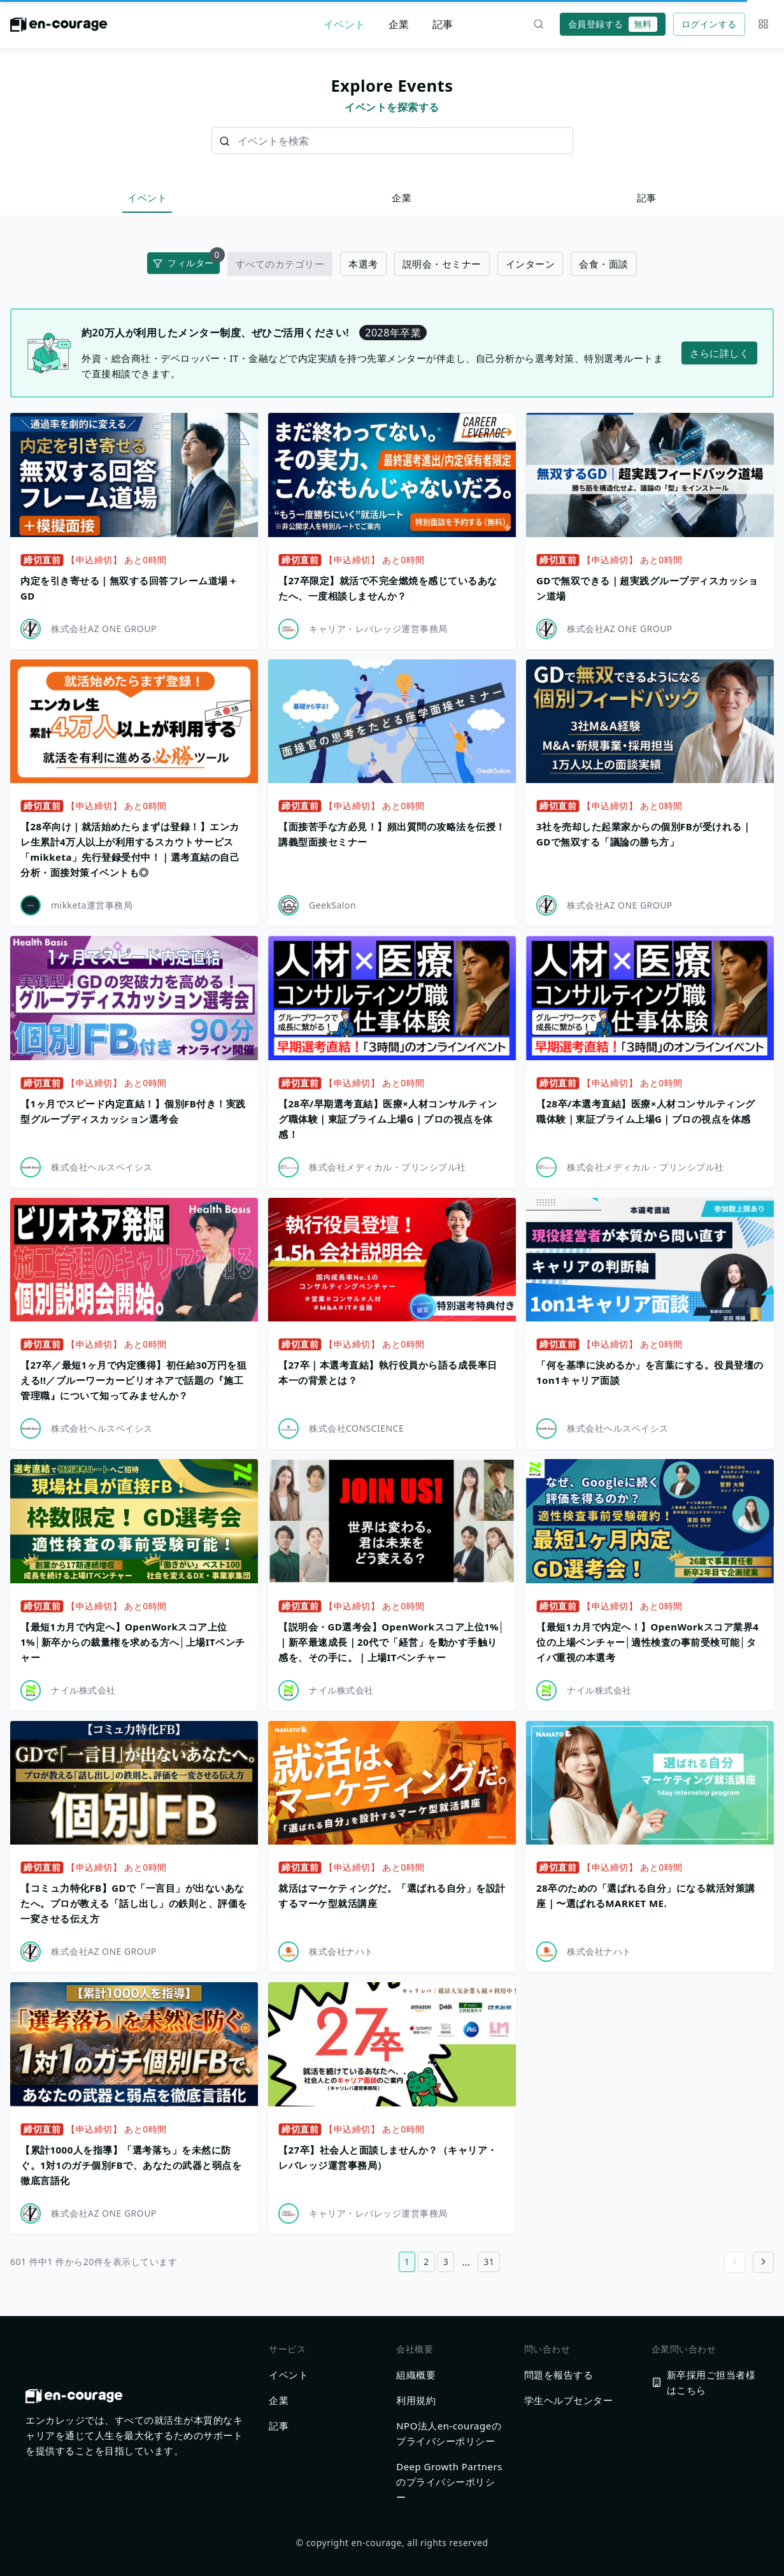 This screenshot has width=784, height=2576. I want to click on インターン, so click(530, 263).